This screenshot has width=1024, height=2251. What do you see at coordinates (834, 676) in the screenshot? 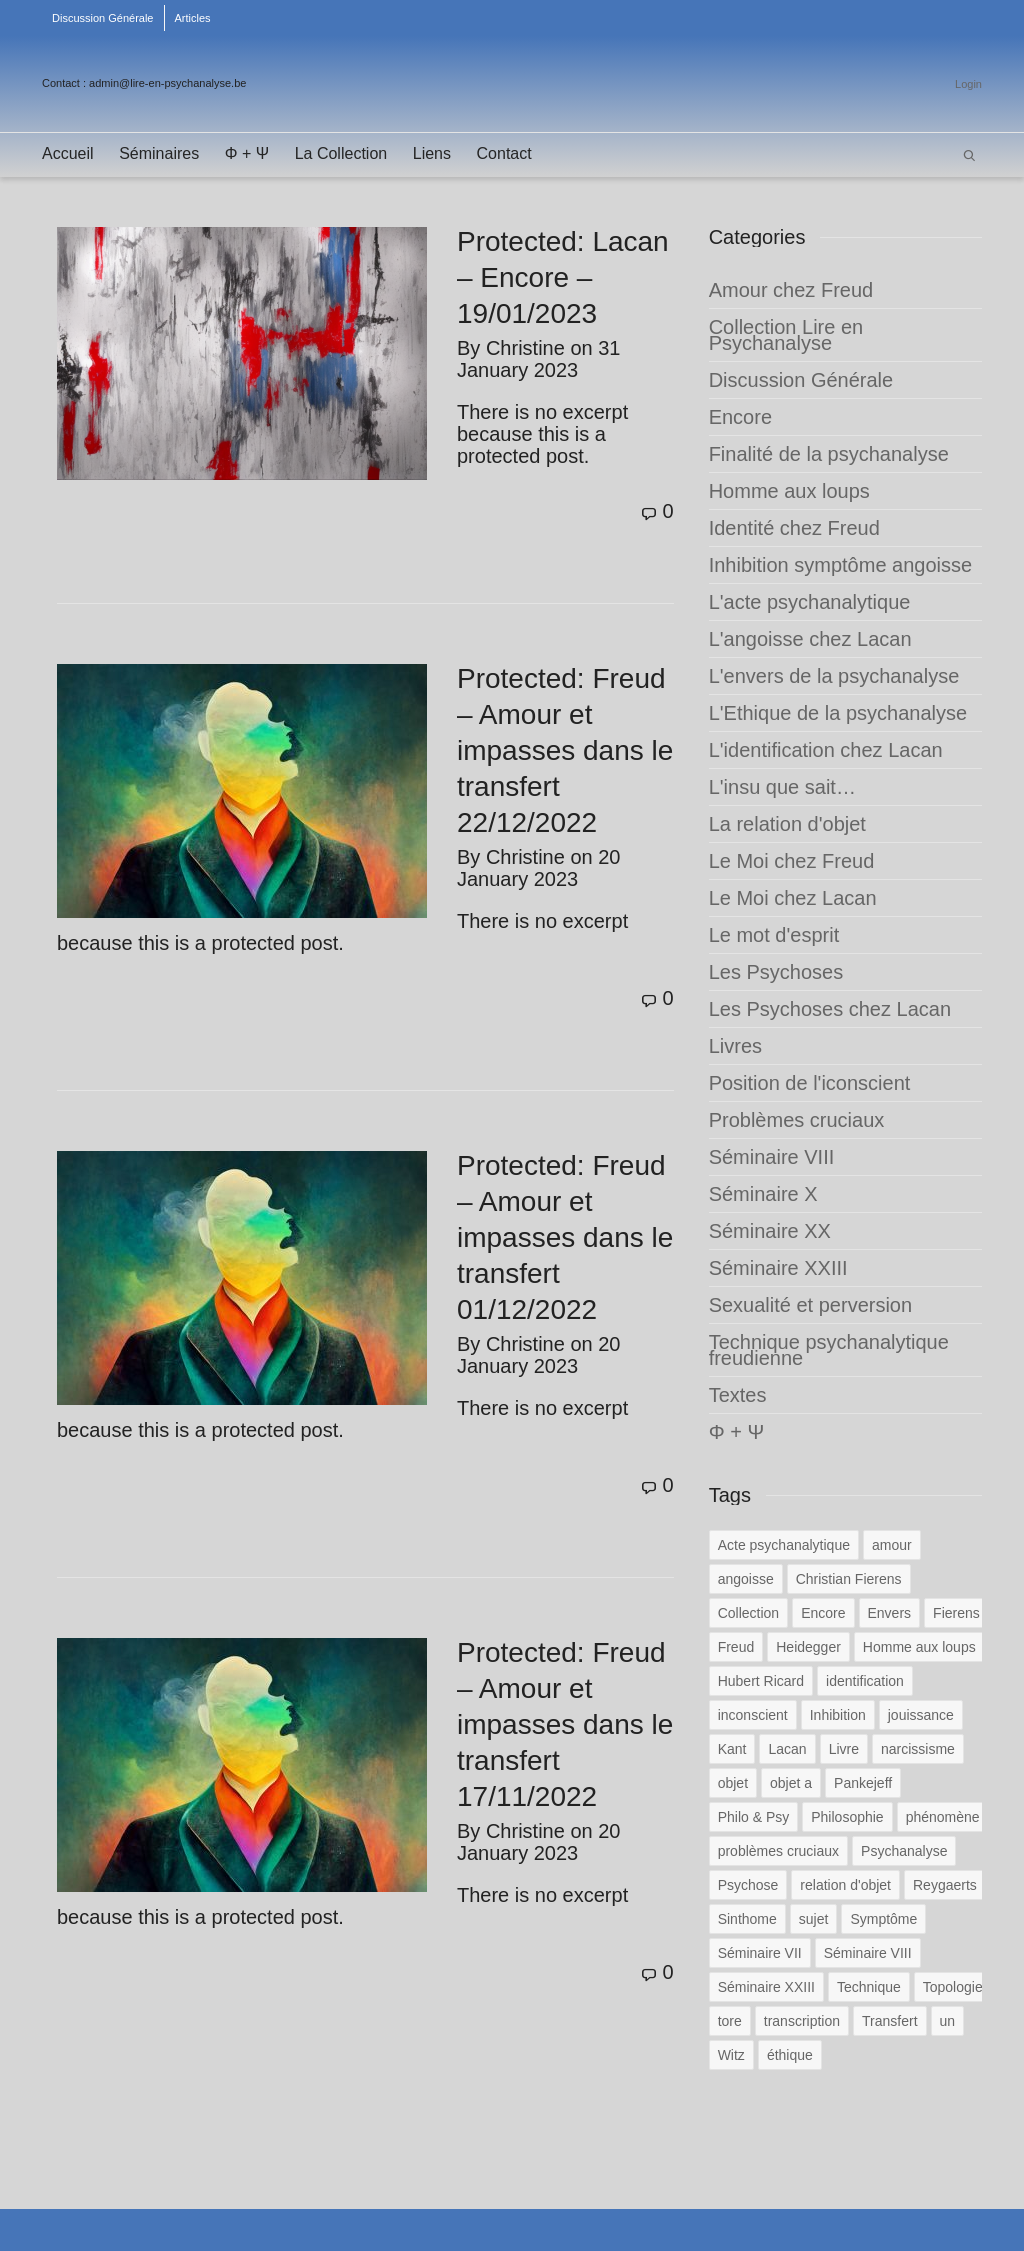
I see `L'envers de la psychanalyse` at bounding box center [834, 676].